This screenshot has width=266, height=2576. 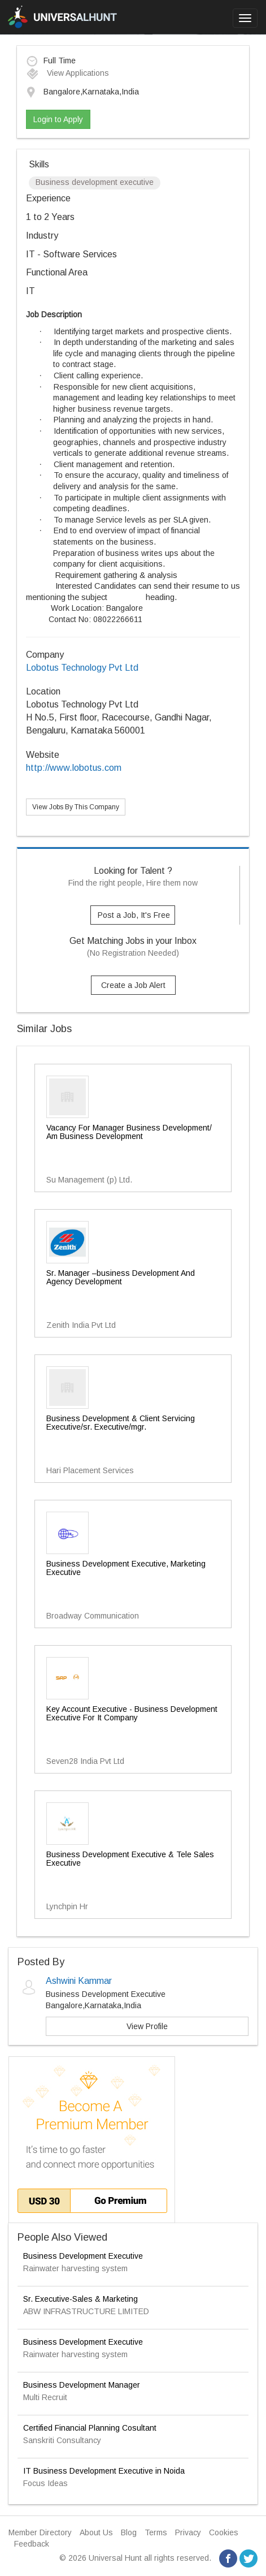 I want to click on Sanskriti Consultancy, so click(x=62, y=2440).